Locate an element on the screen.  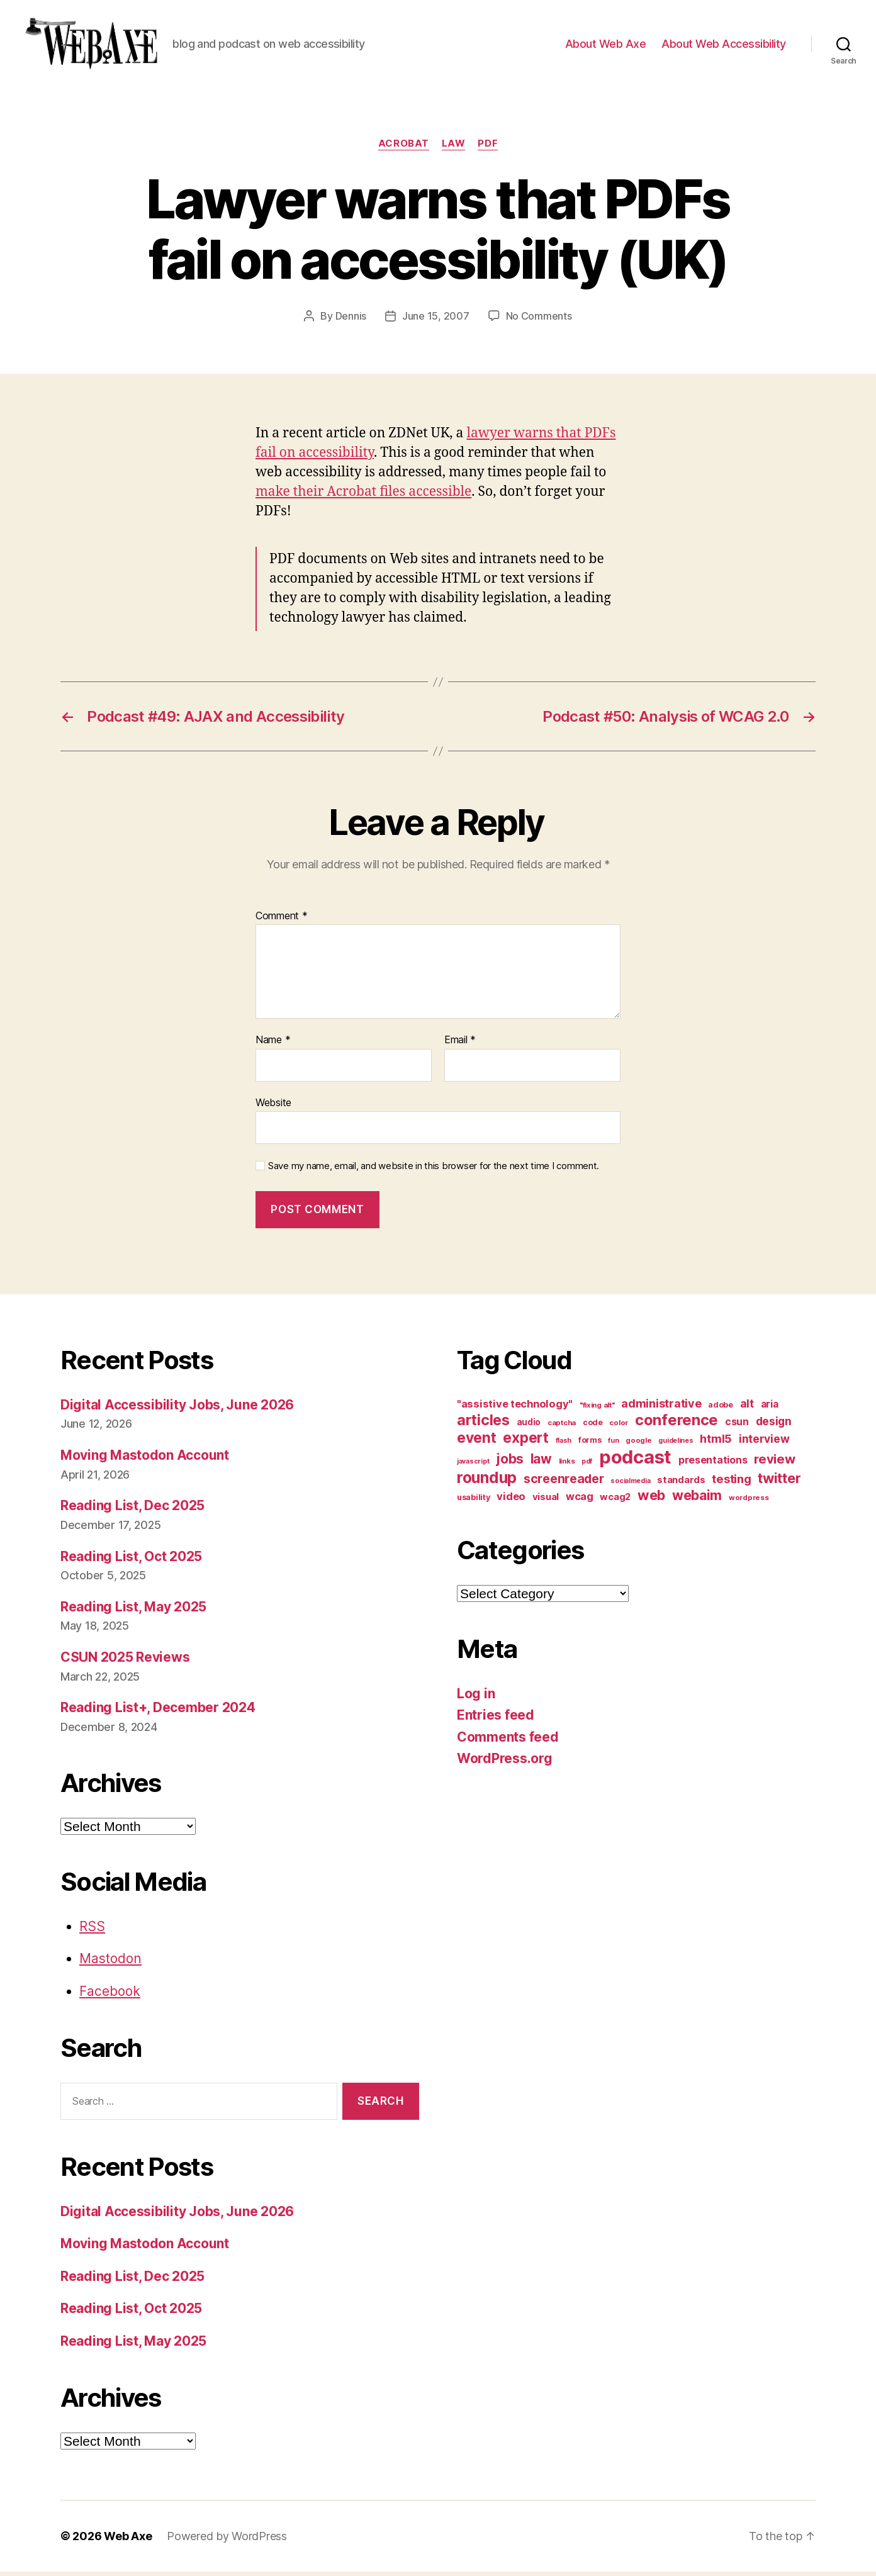
pdf [pdf (9 items)] is located at coordinates (586, 1465).